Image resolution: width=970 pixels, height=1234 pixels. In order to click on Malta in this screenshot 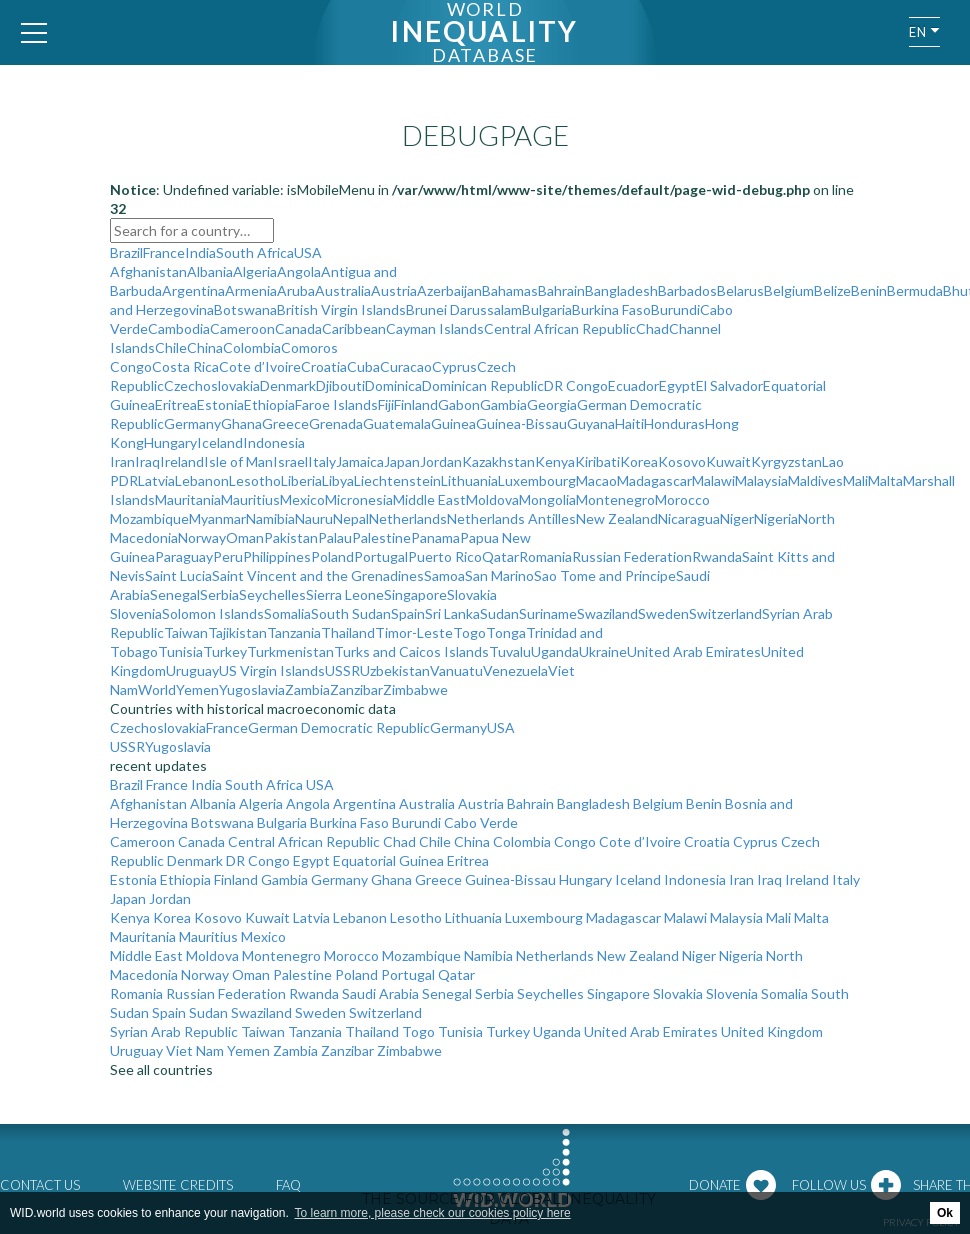, I will do `click(885, 480)`.